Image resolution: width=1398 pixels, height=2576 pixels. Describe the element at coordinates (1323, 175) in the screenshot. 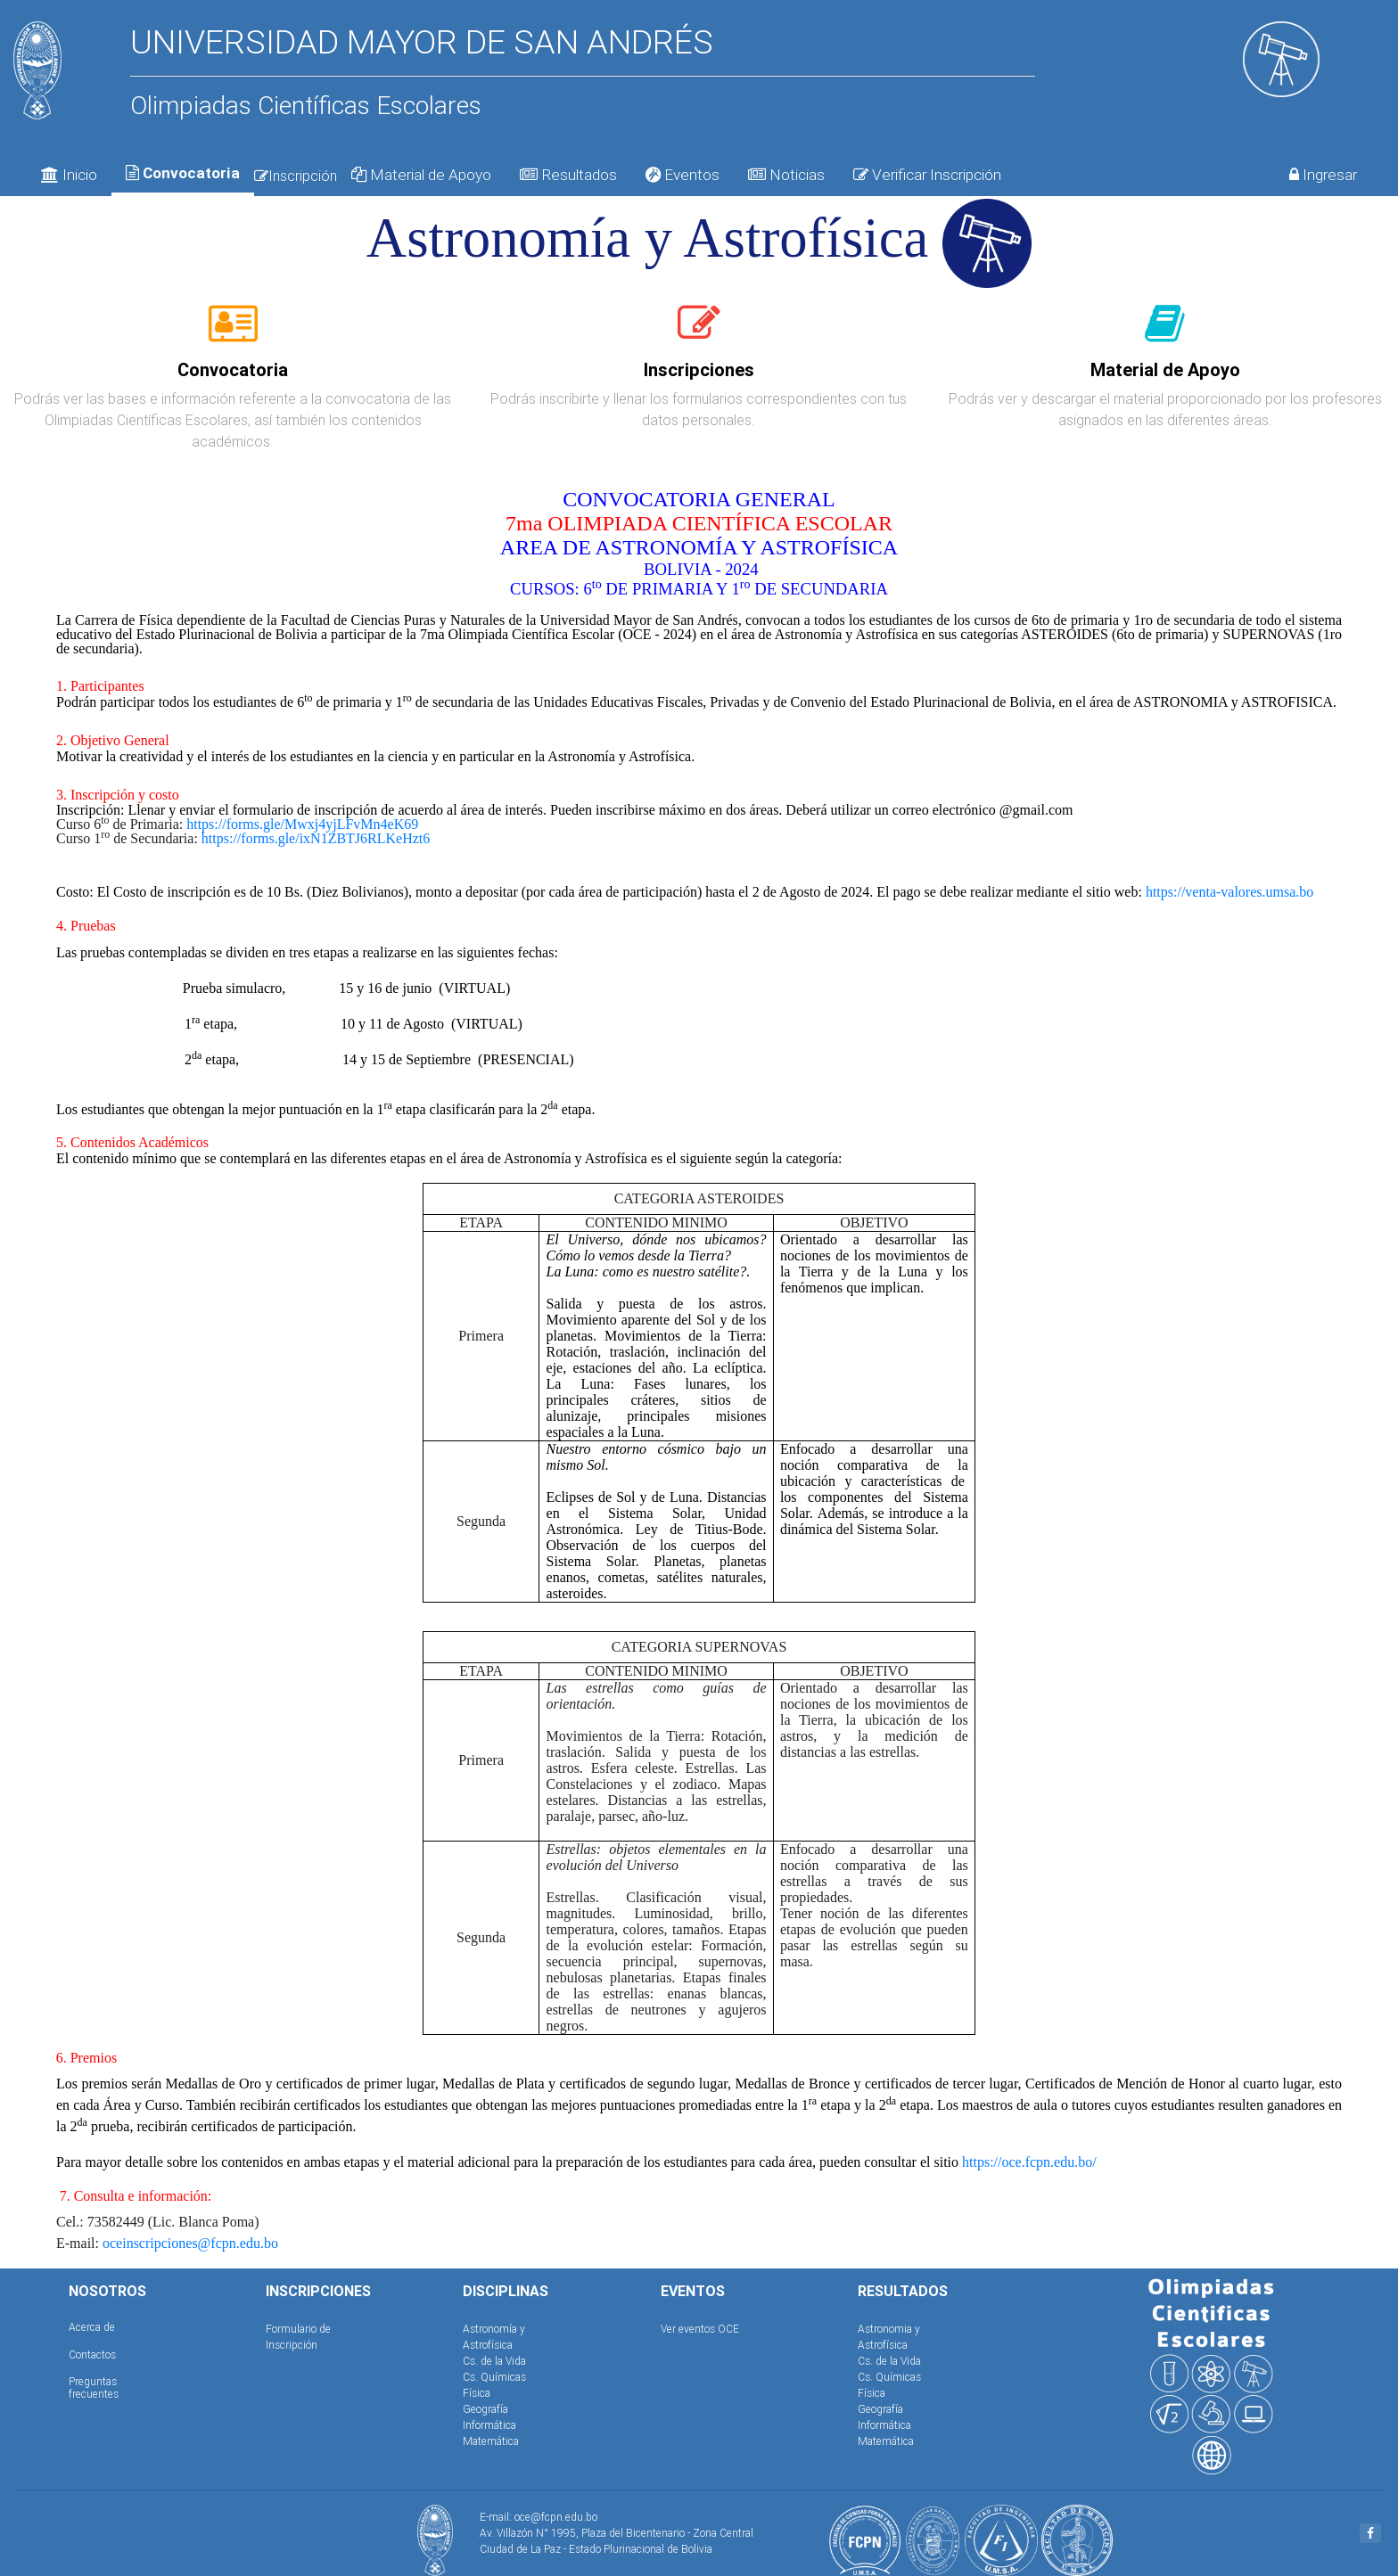

I see `Ingresar` at that location.